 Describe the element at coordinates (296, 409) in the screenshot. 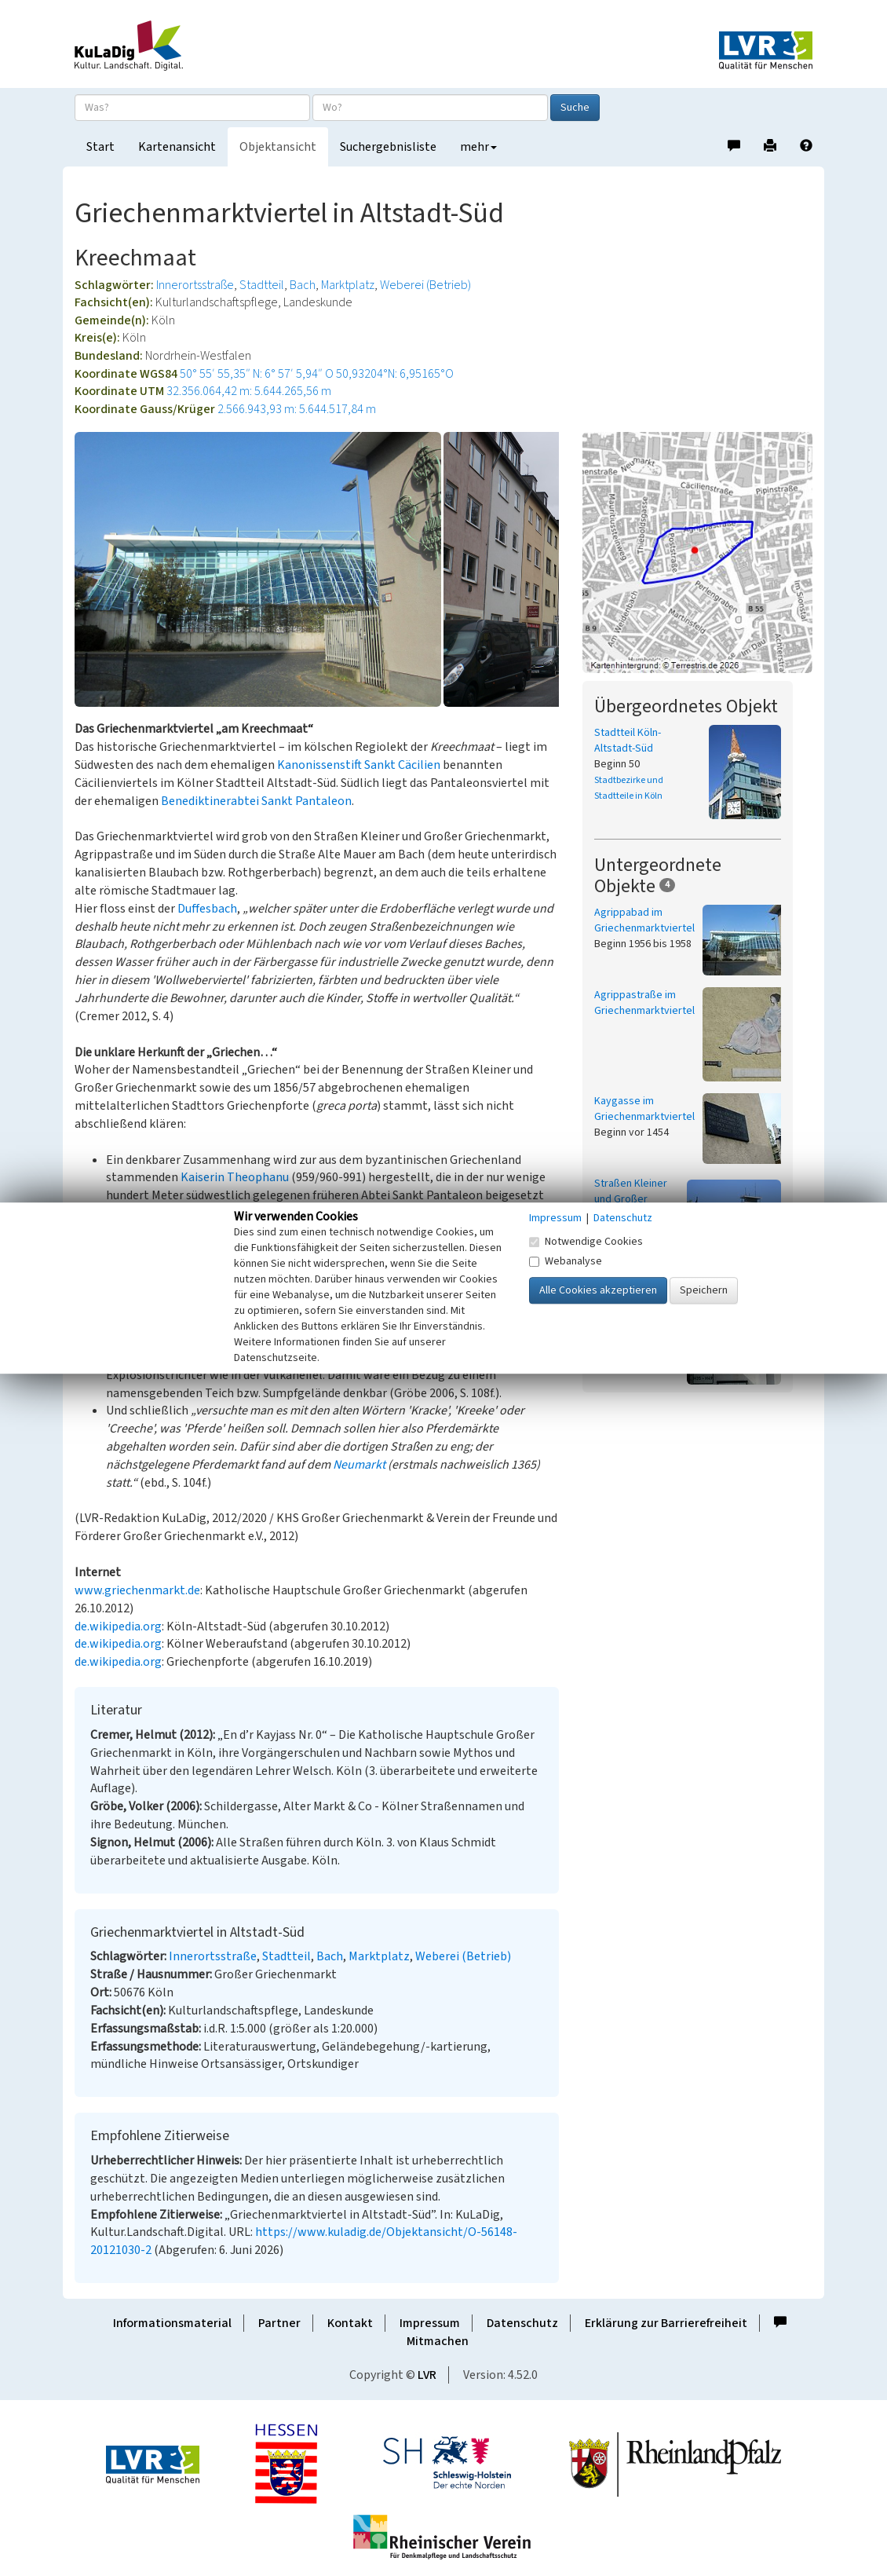

I see `2.566.943,93 m: 5.644.517,84 m` at that location.